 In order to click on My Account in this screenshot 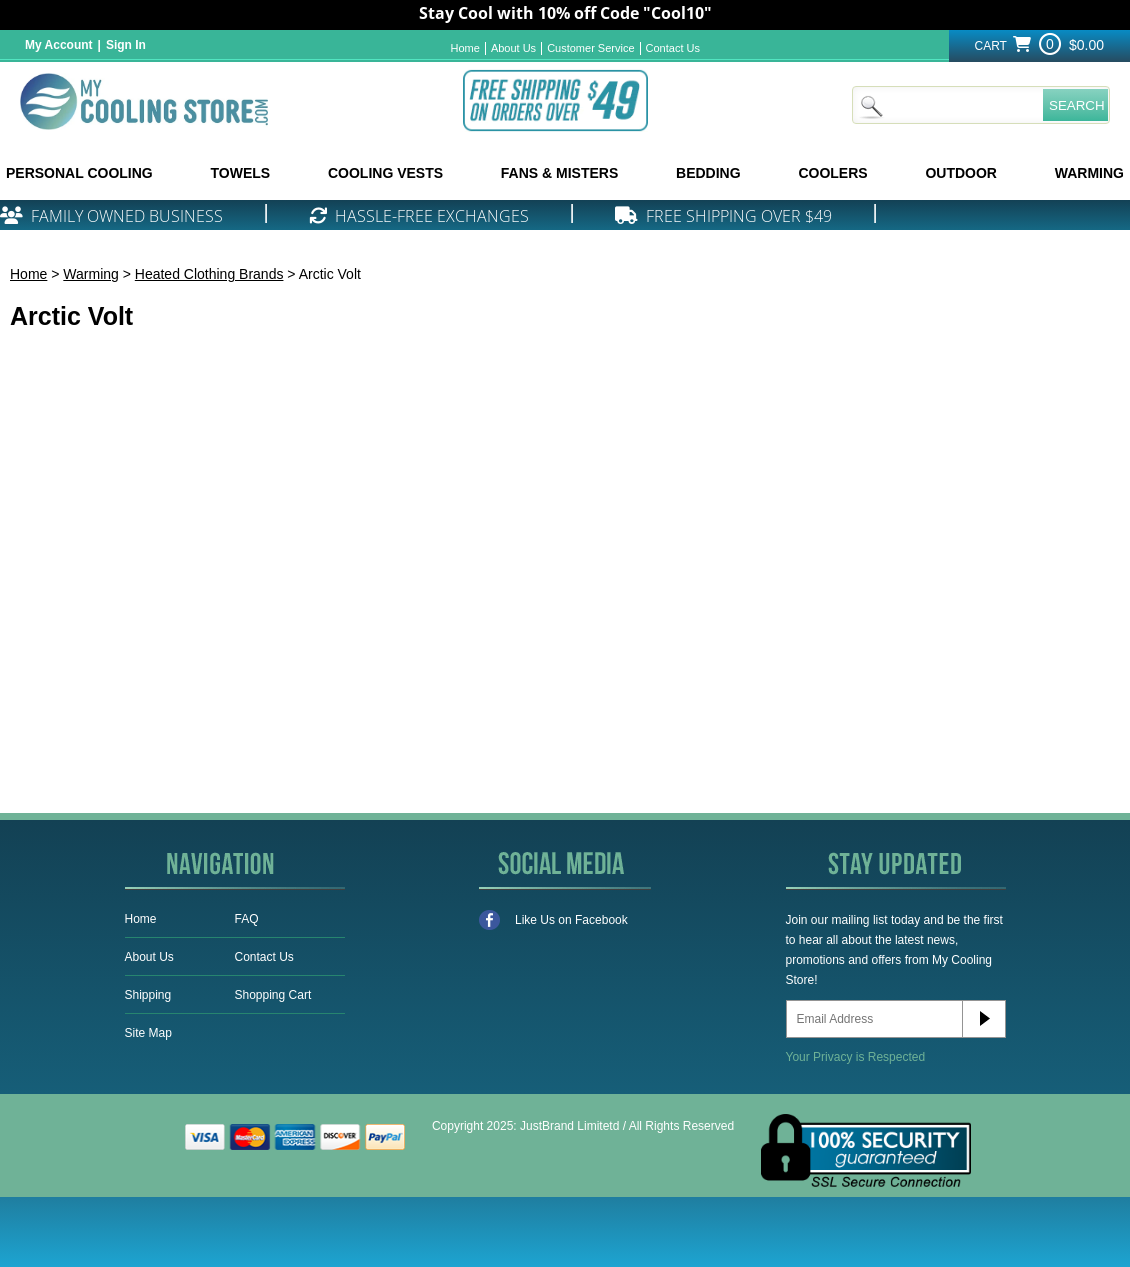, I will do `click(59, 45)`.